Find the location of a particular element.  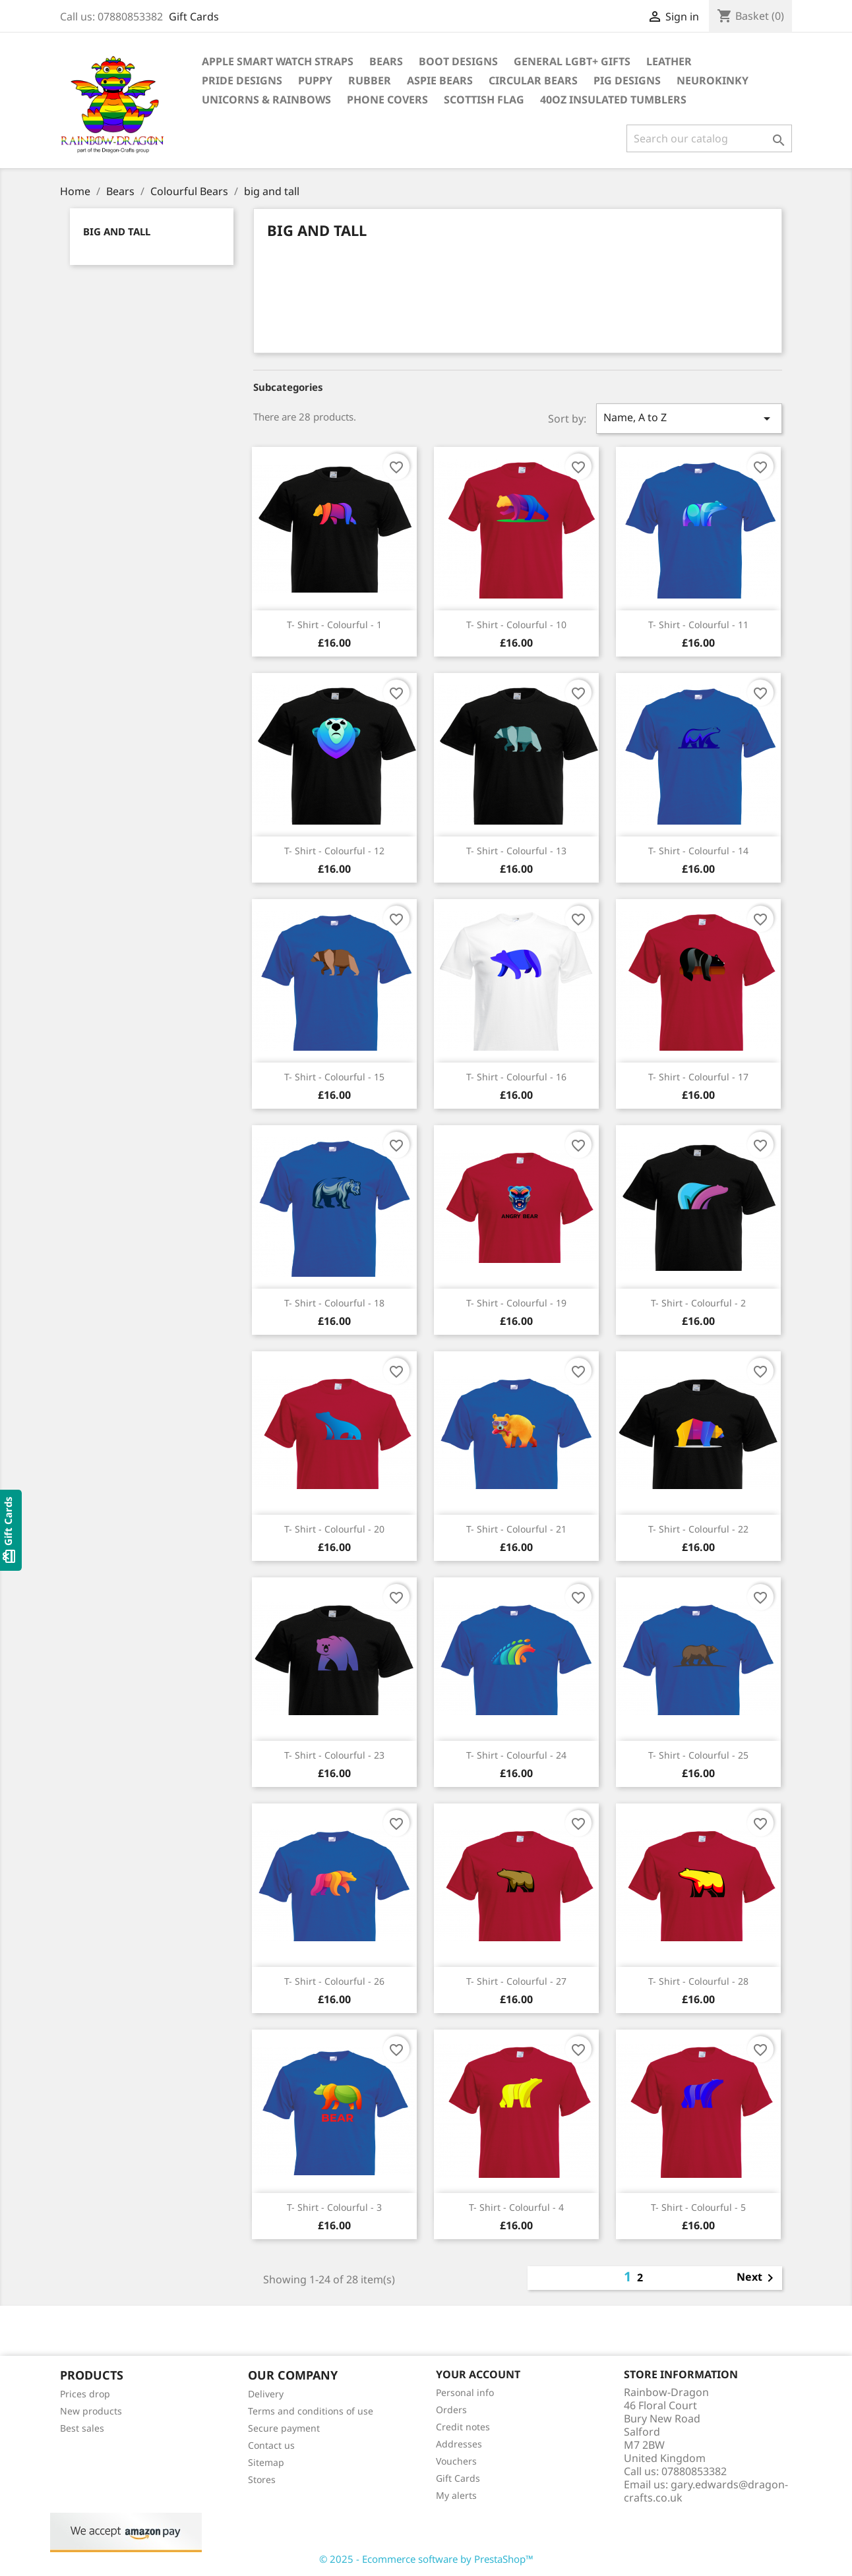

Puppy is located at coordinates (315, 80).